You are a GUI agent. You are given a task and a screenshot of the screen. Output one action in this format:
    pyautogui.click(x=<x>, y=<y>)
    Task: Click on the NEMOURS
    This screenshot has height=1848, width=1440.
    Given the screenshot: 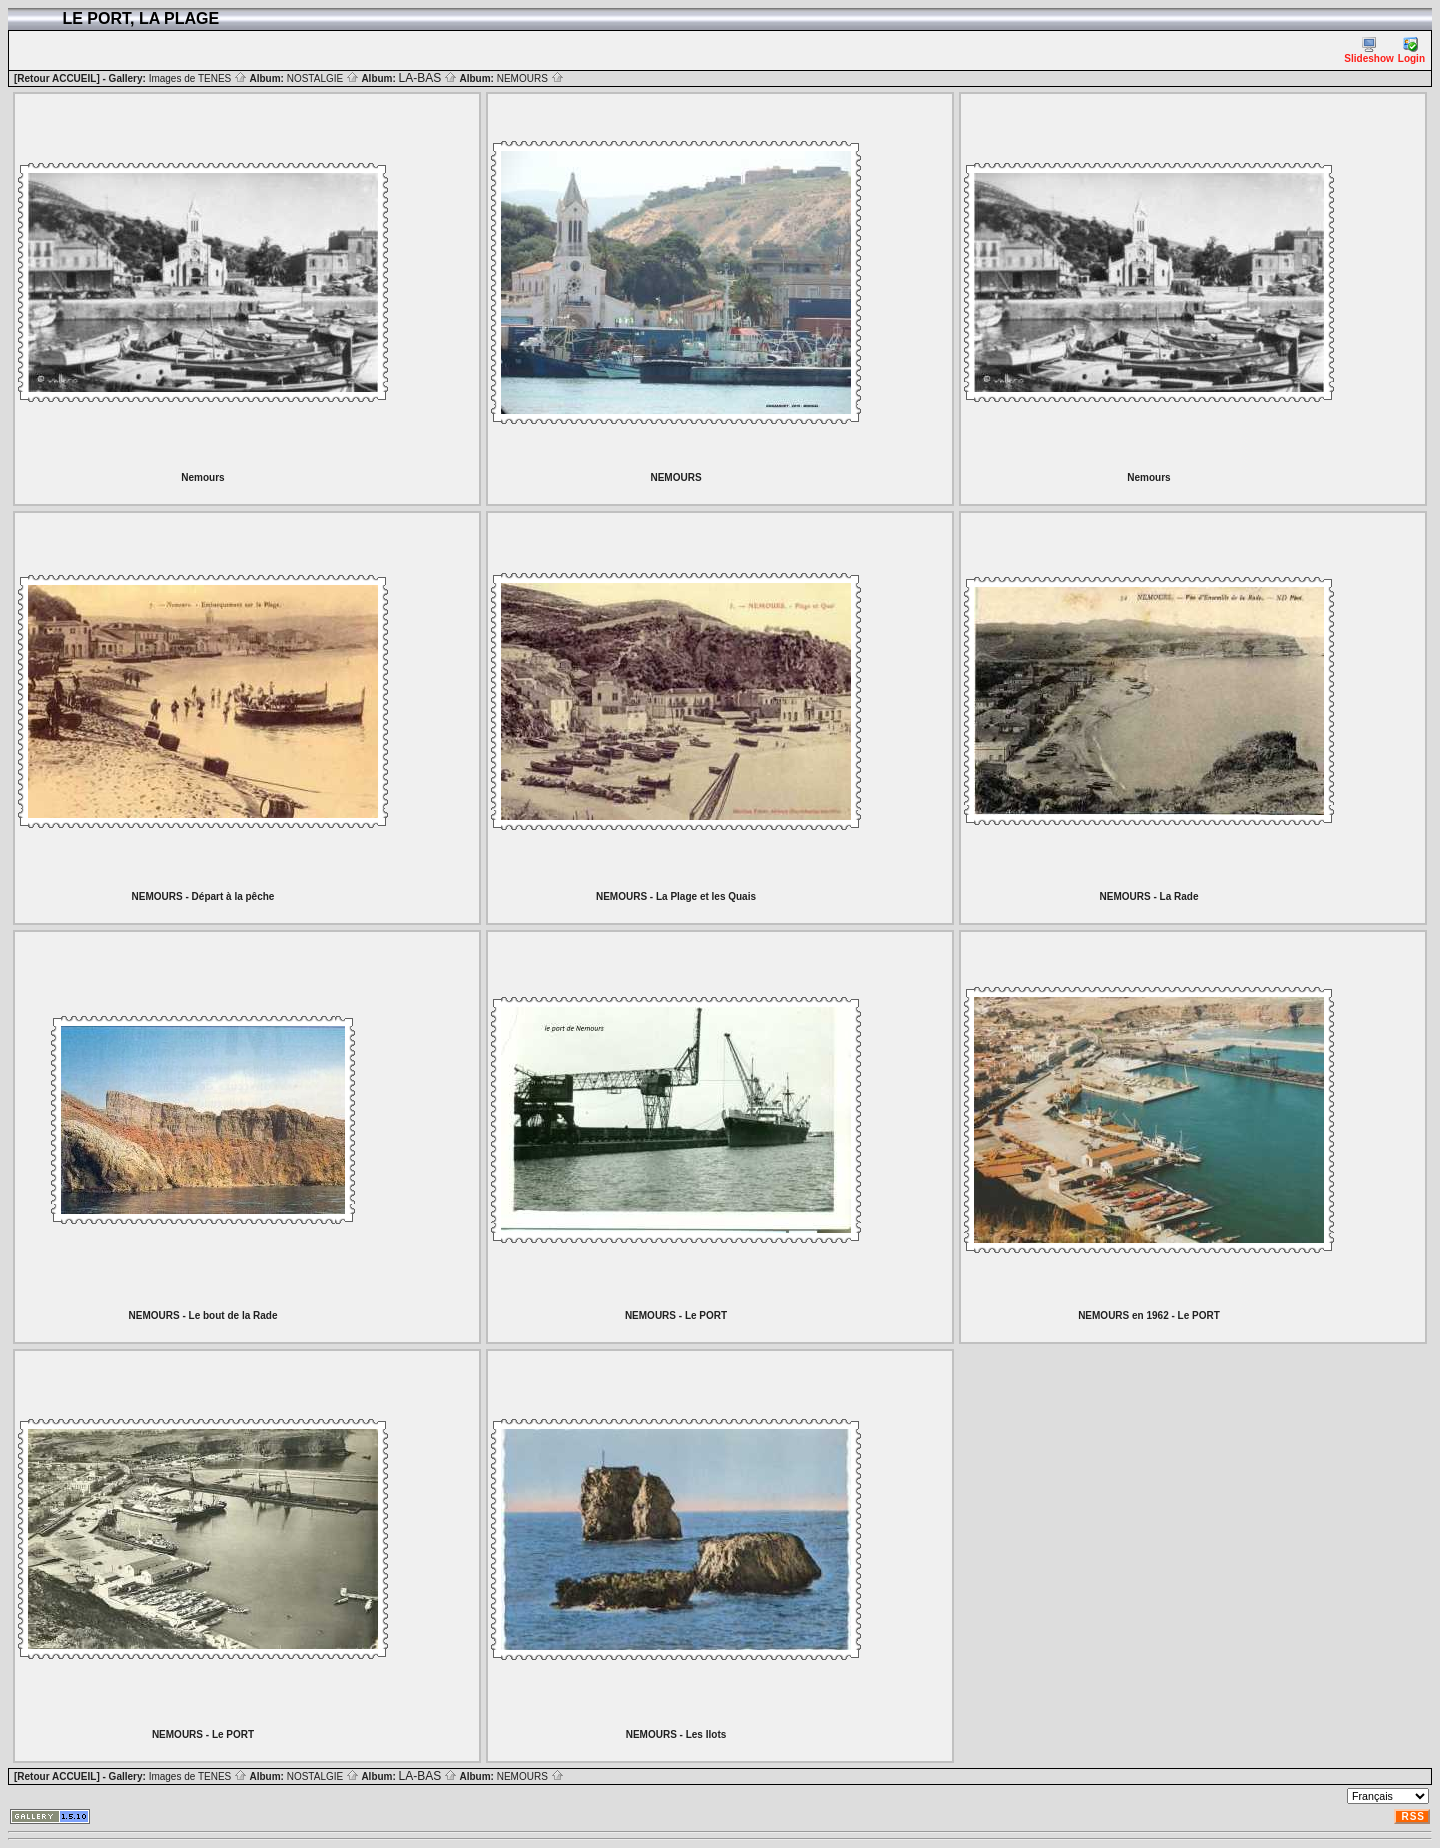 What is the action you would take?
    pyautogui.click(x=530, y=78)
    